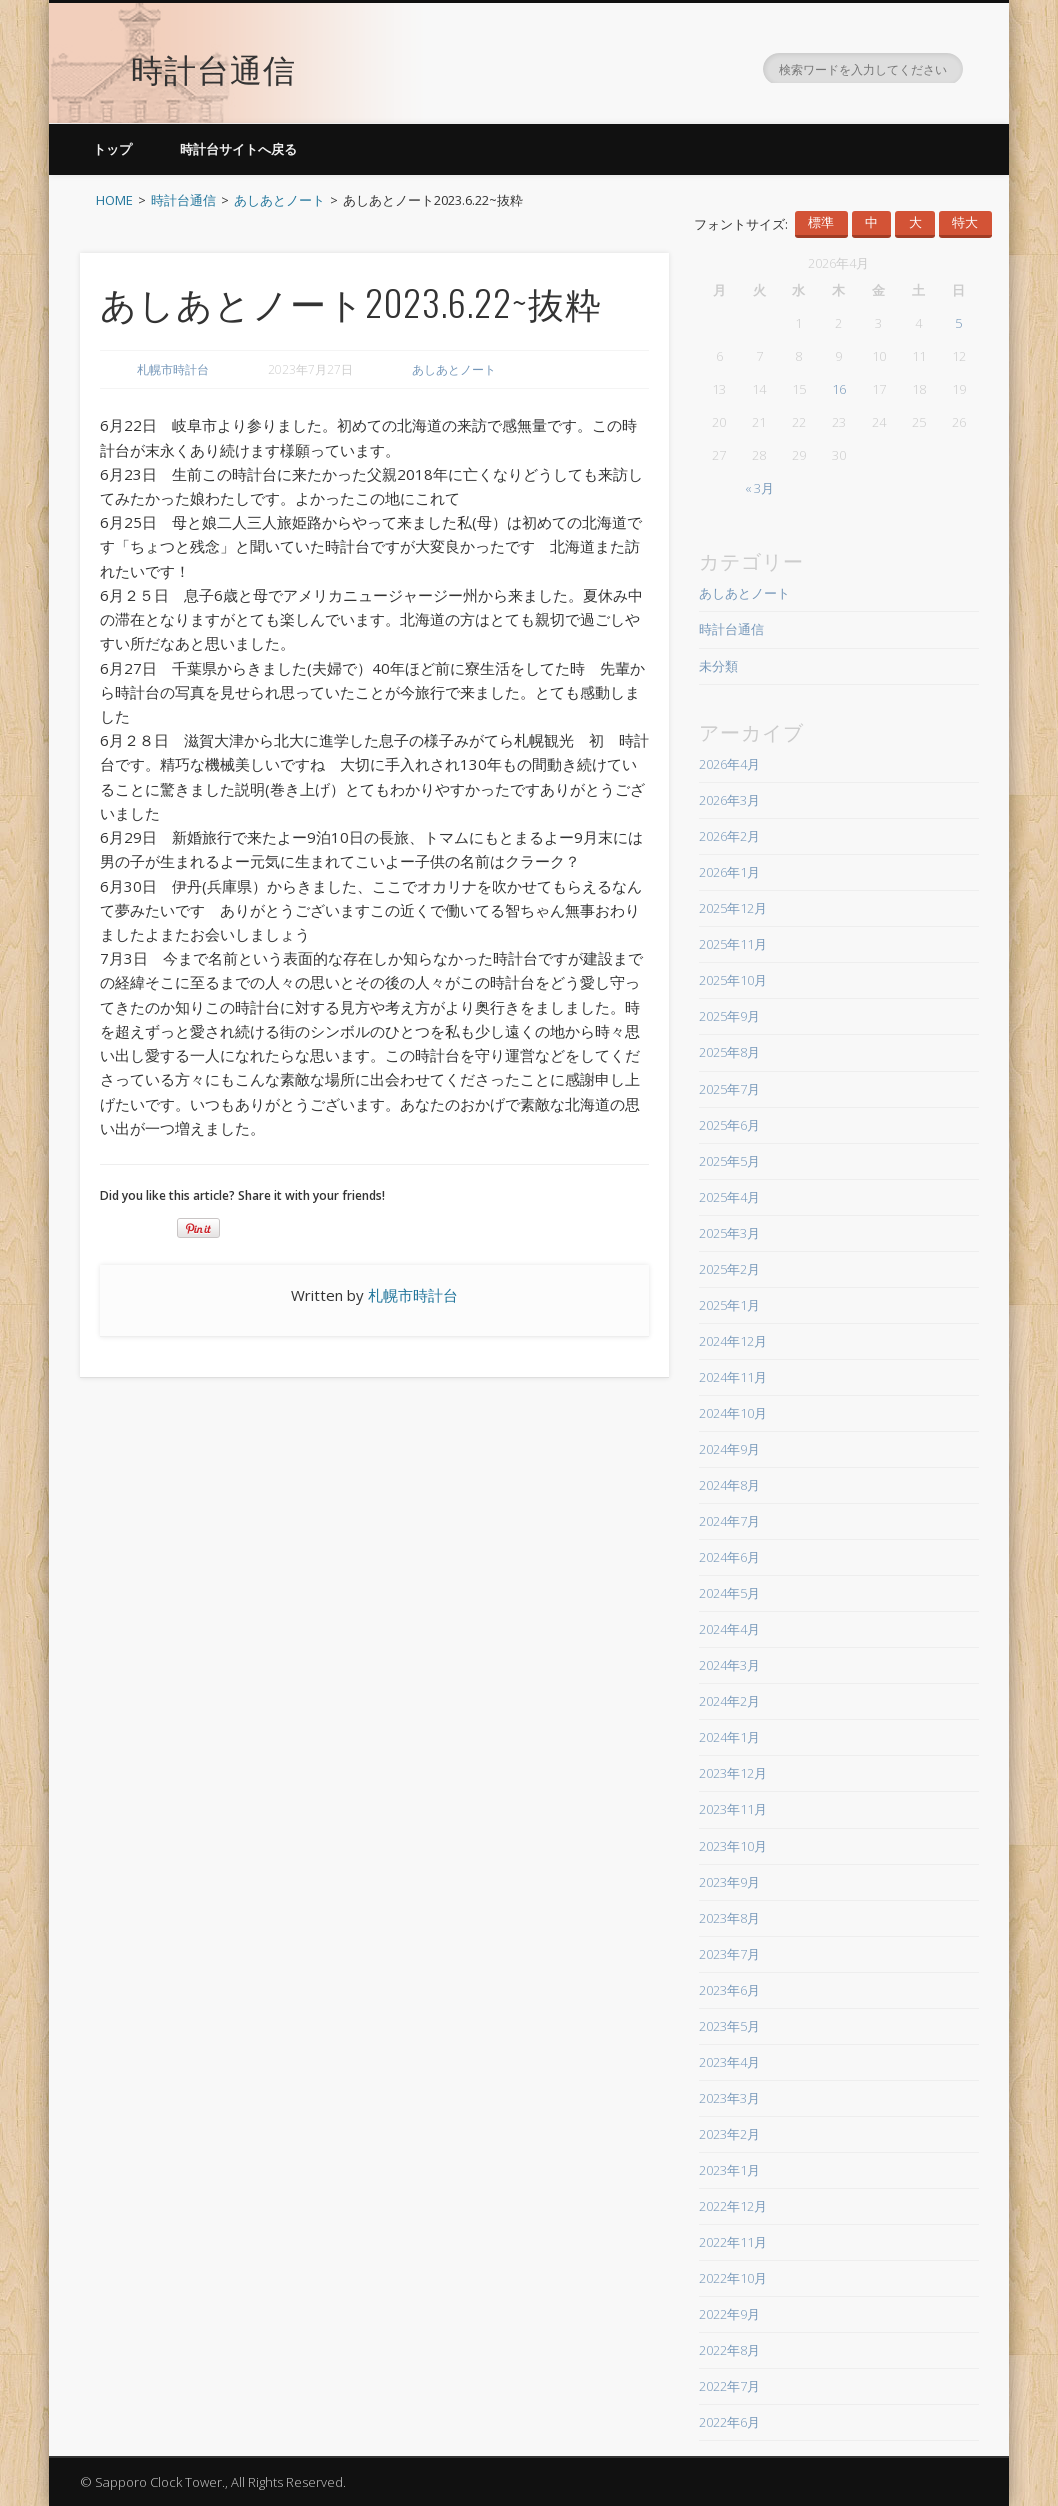  What do you see at coordinates (733, 1413) in the screenshot?
I see `2024年10月` at bounding box center [733, 1413].